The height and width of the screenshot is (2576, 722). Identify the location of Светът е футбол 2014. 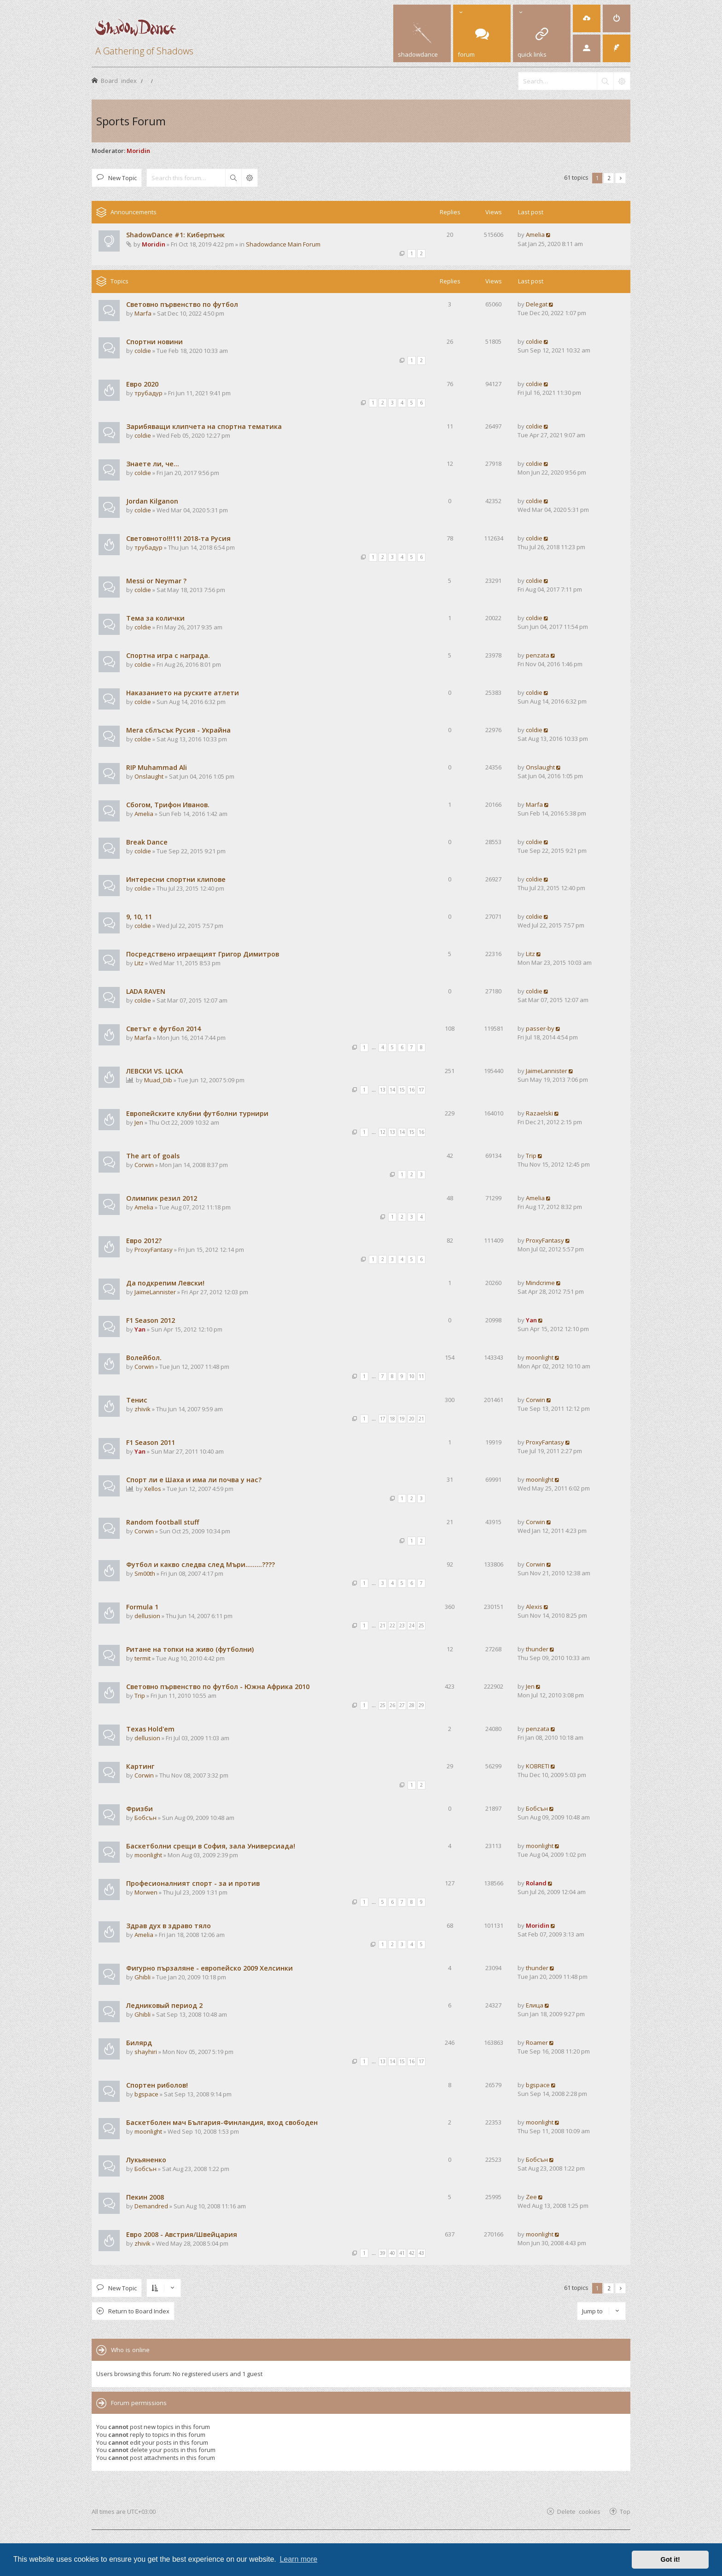
(163, 1028).